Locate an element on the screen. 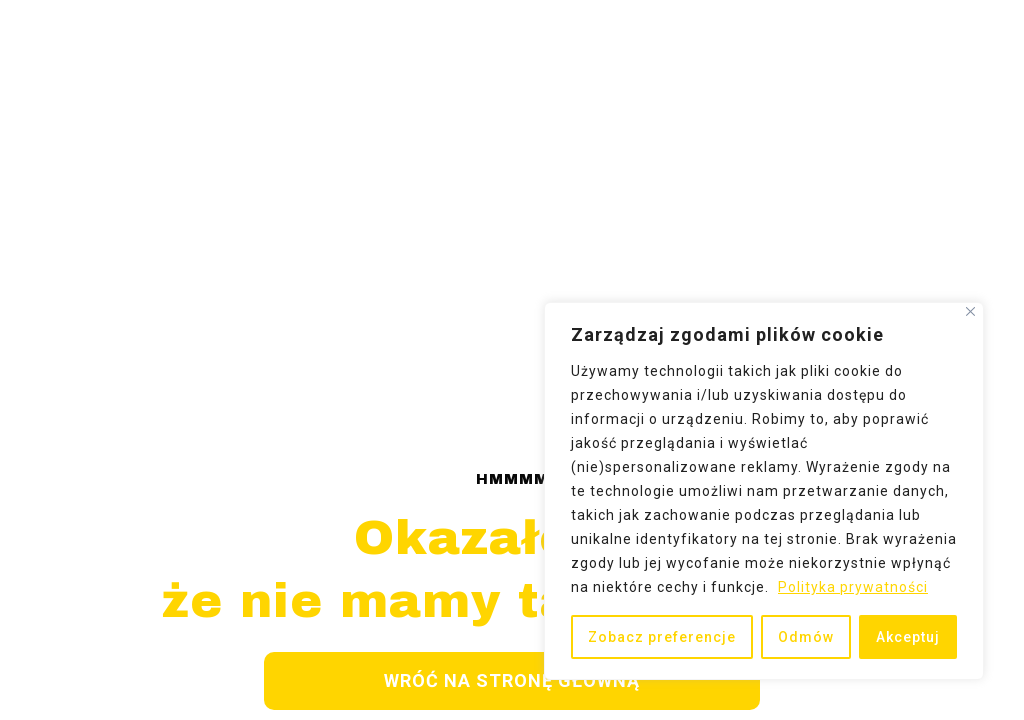  Polityka prywatności is located at coordinates (853, 587).